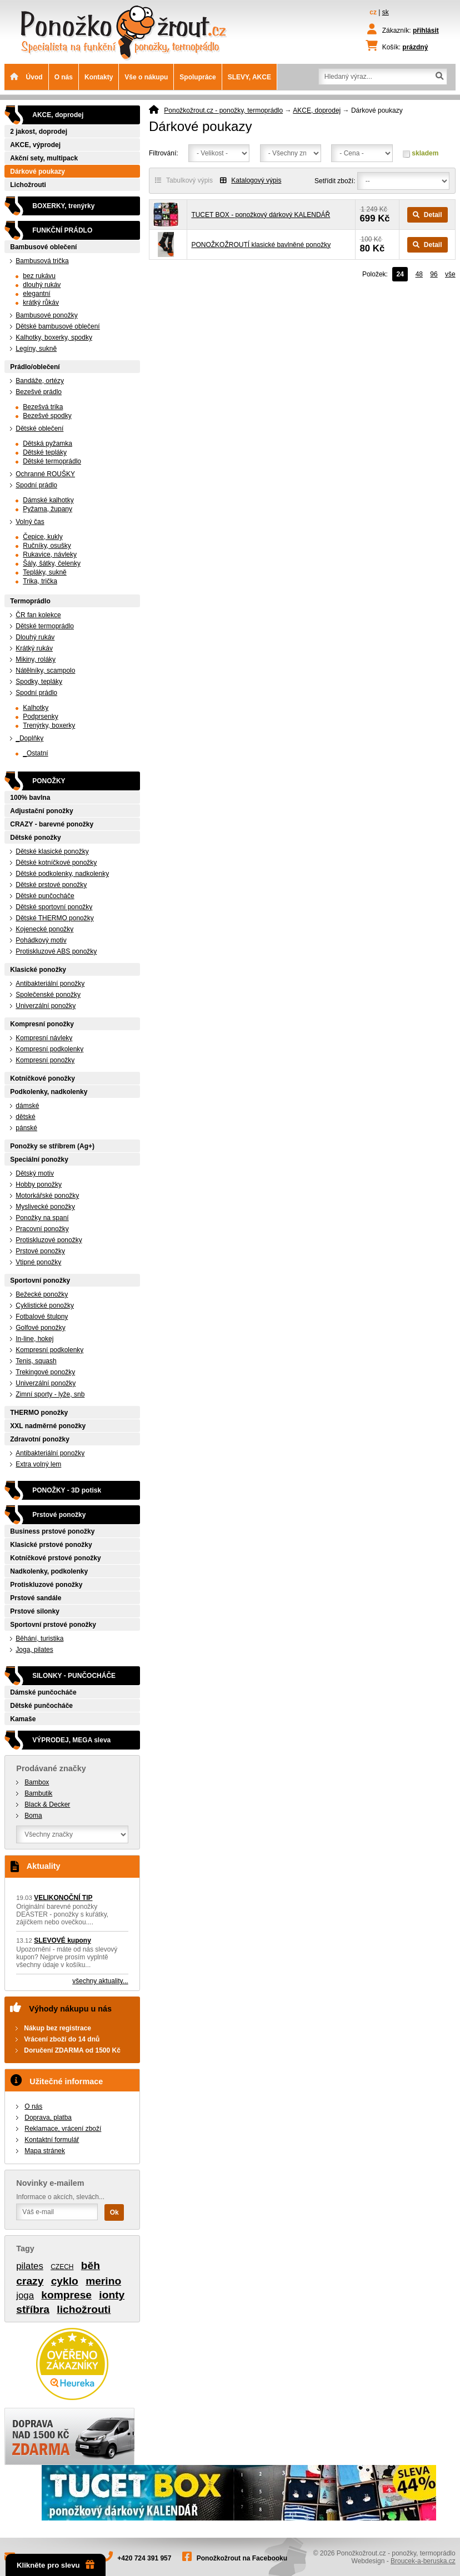 This screenshot has width=460, height=2576. Describe the element at coordinates (39, 392) in the screenshot. I see `Bezešvé prádlo` at that location.